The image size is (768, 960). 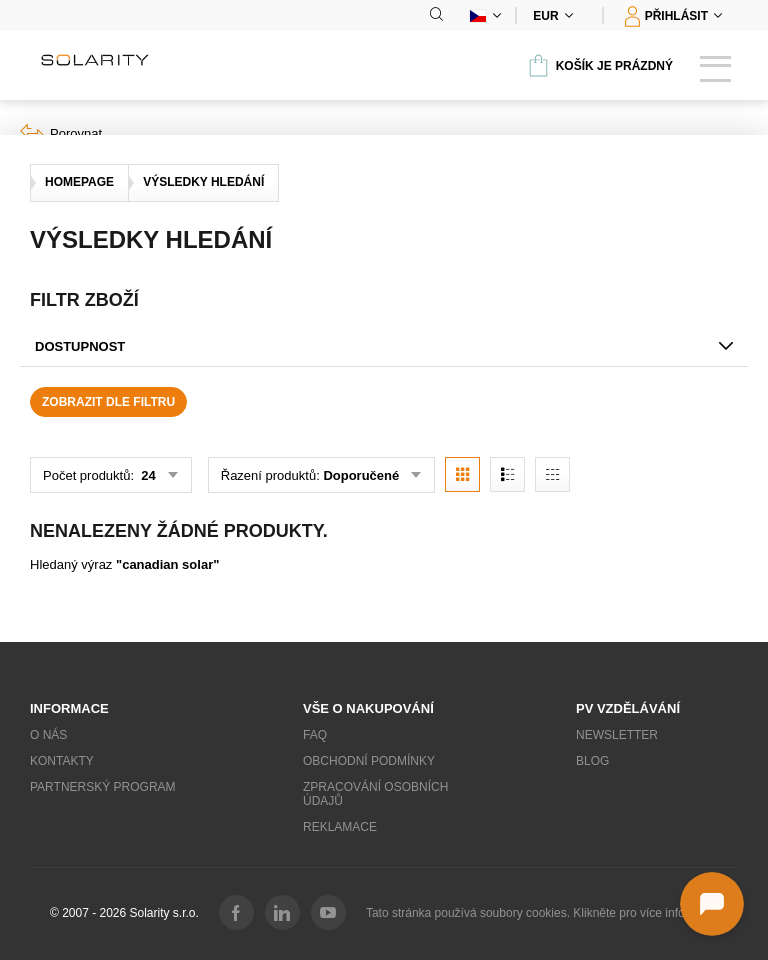 What do you see at coordinates (368, 708) in the screenshot?
I see `Vše o nakupování` at bounding box center [368, 708].